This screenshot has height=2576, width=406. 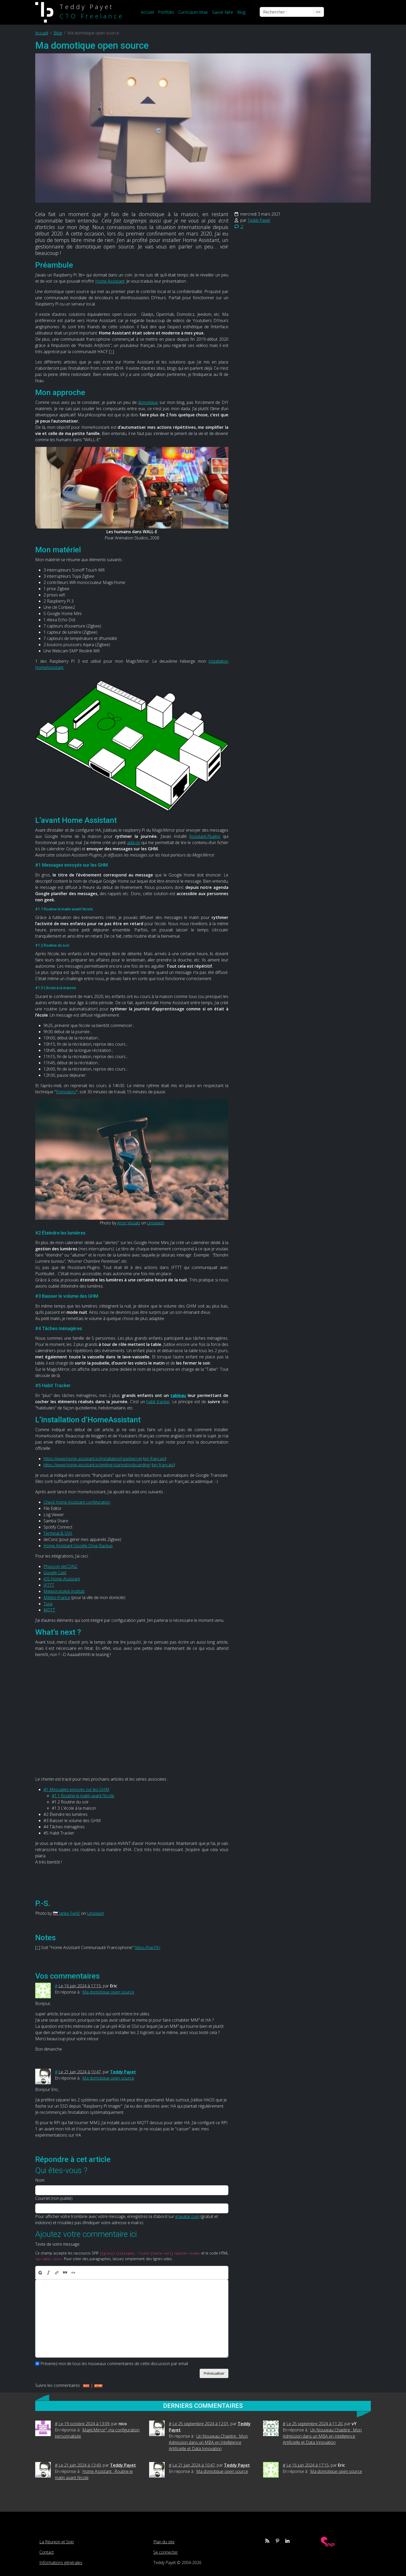 I want to click on Portfolio, so click(x=166, y=12).